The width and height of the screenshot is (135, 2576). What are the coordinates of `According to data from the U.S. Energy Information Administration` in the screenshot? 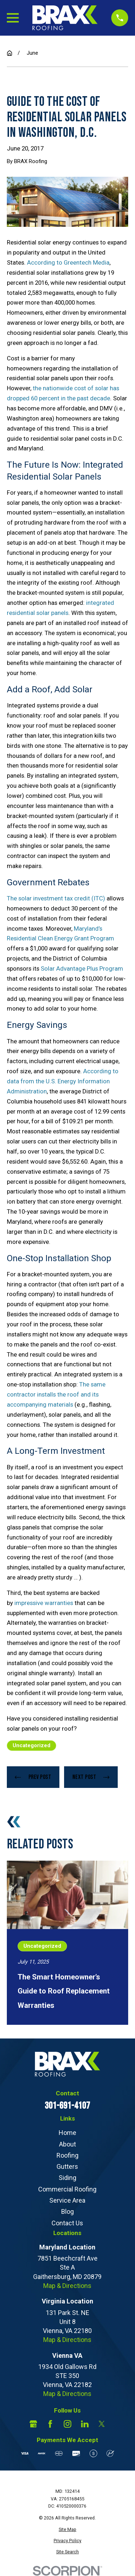 It's located at (62, 1081).